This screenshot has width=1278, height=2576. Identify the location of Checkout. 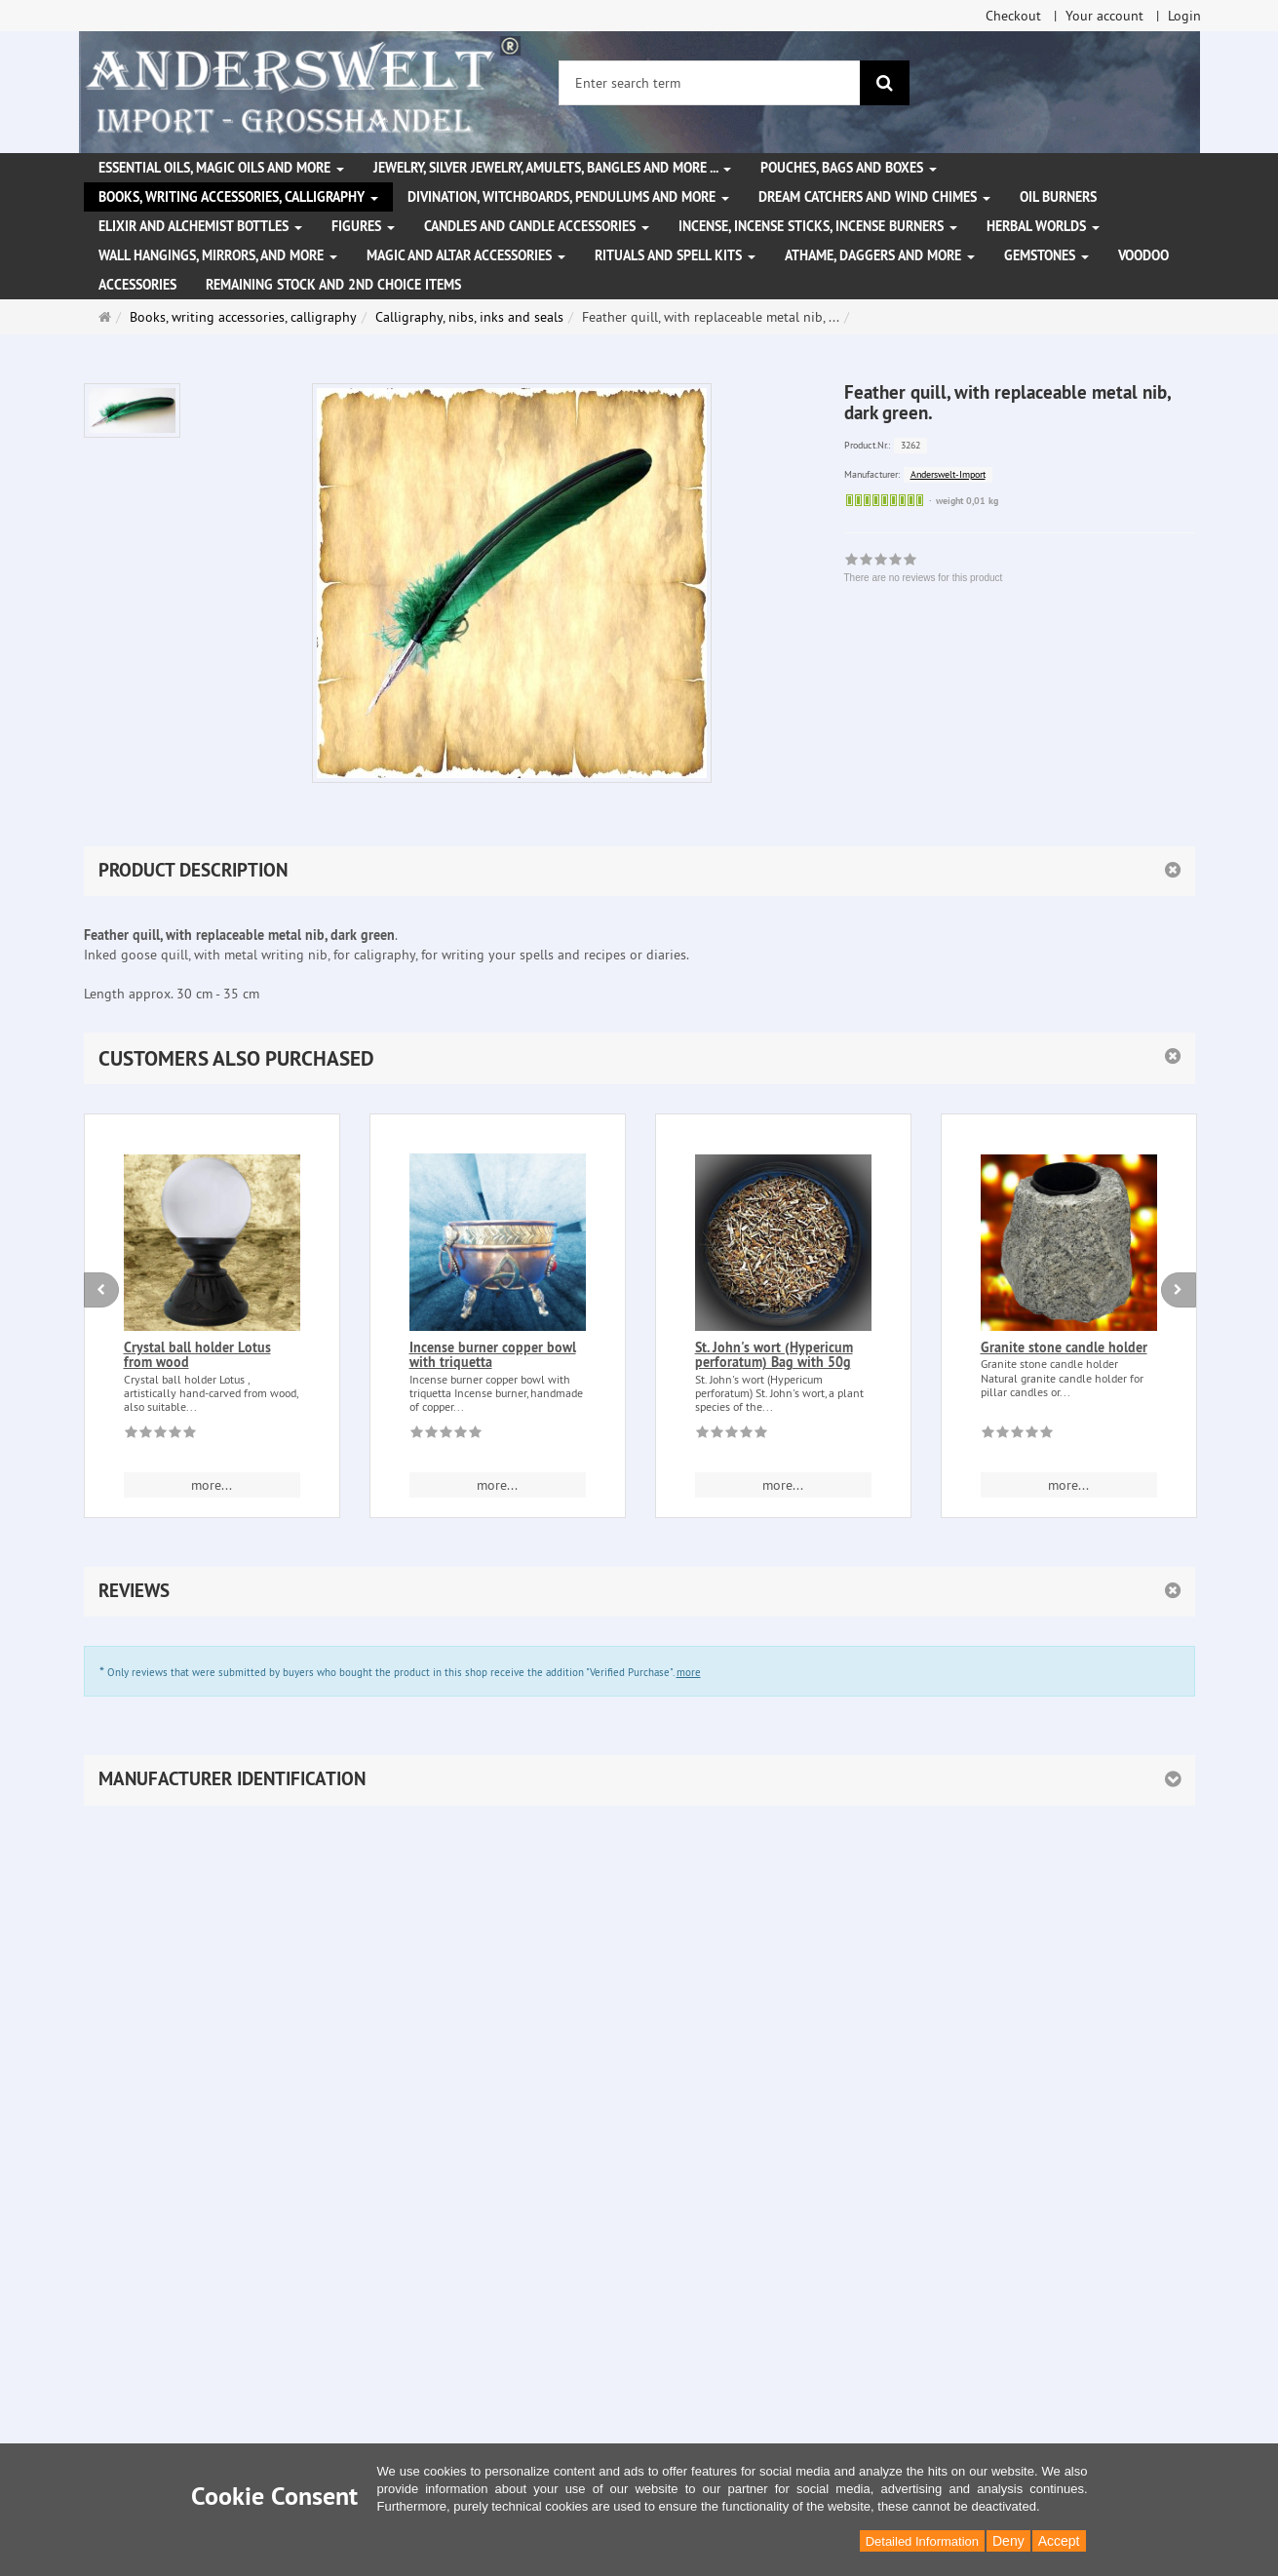
(1013, 15).